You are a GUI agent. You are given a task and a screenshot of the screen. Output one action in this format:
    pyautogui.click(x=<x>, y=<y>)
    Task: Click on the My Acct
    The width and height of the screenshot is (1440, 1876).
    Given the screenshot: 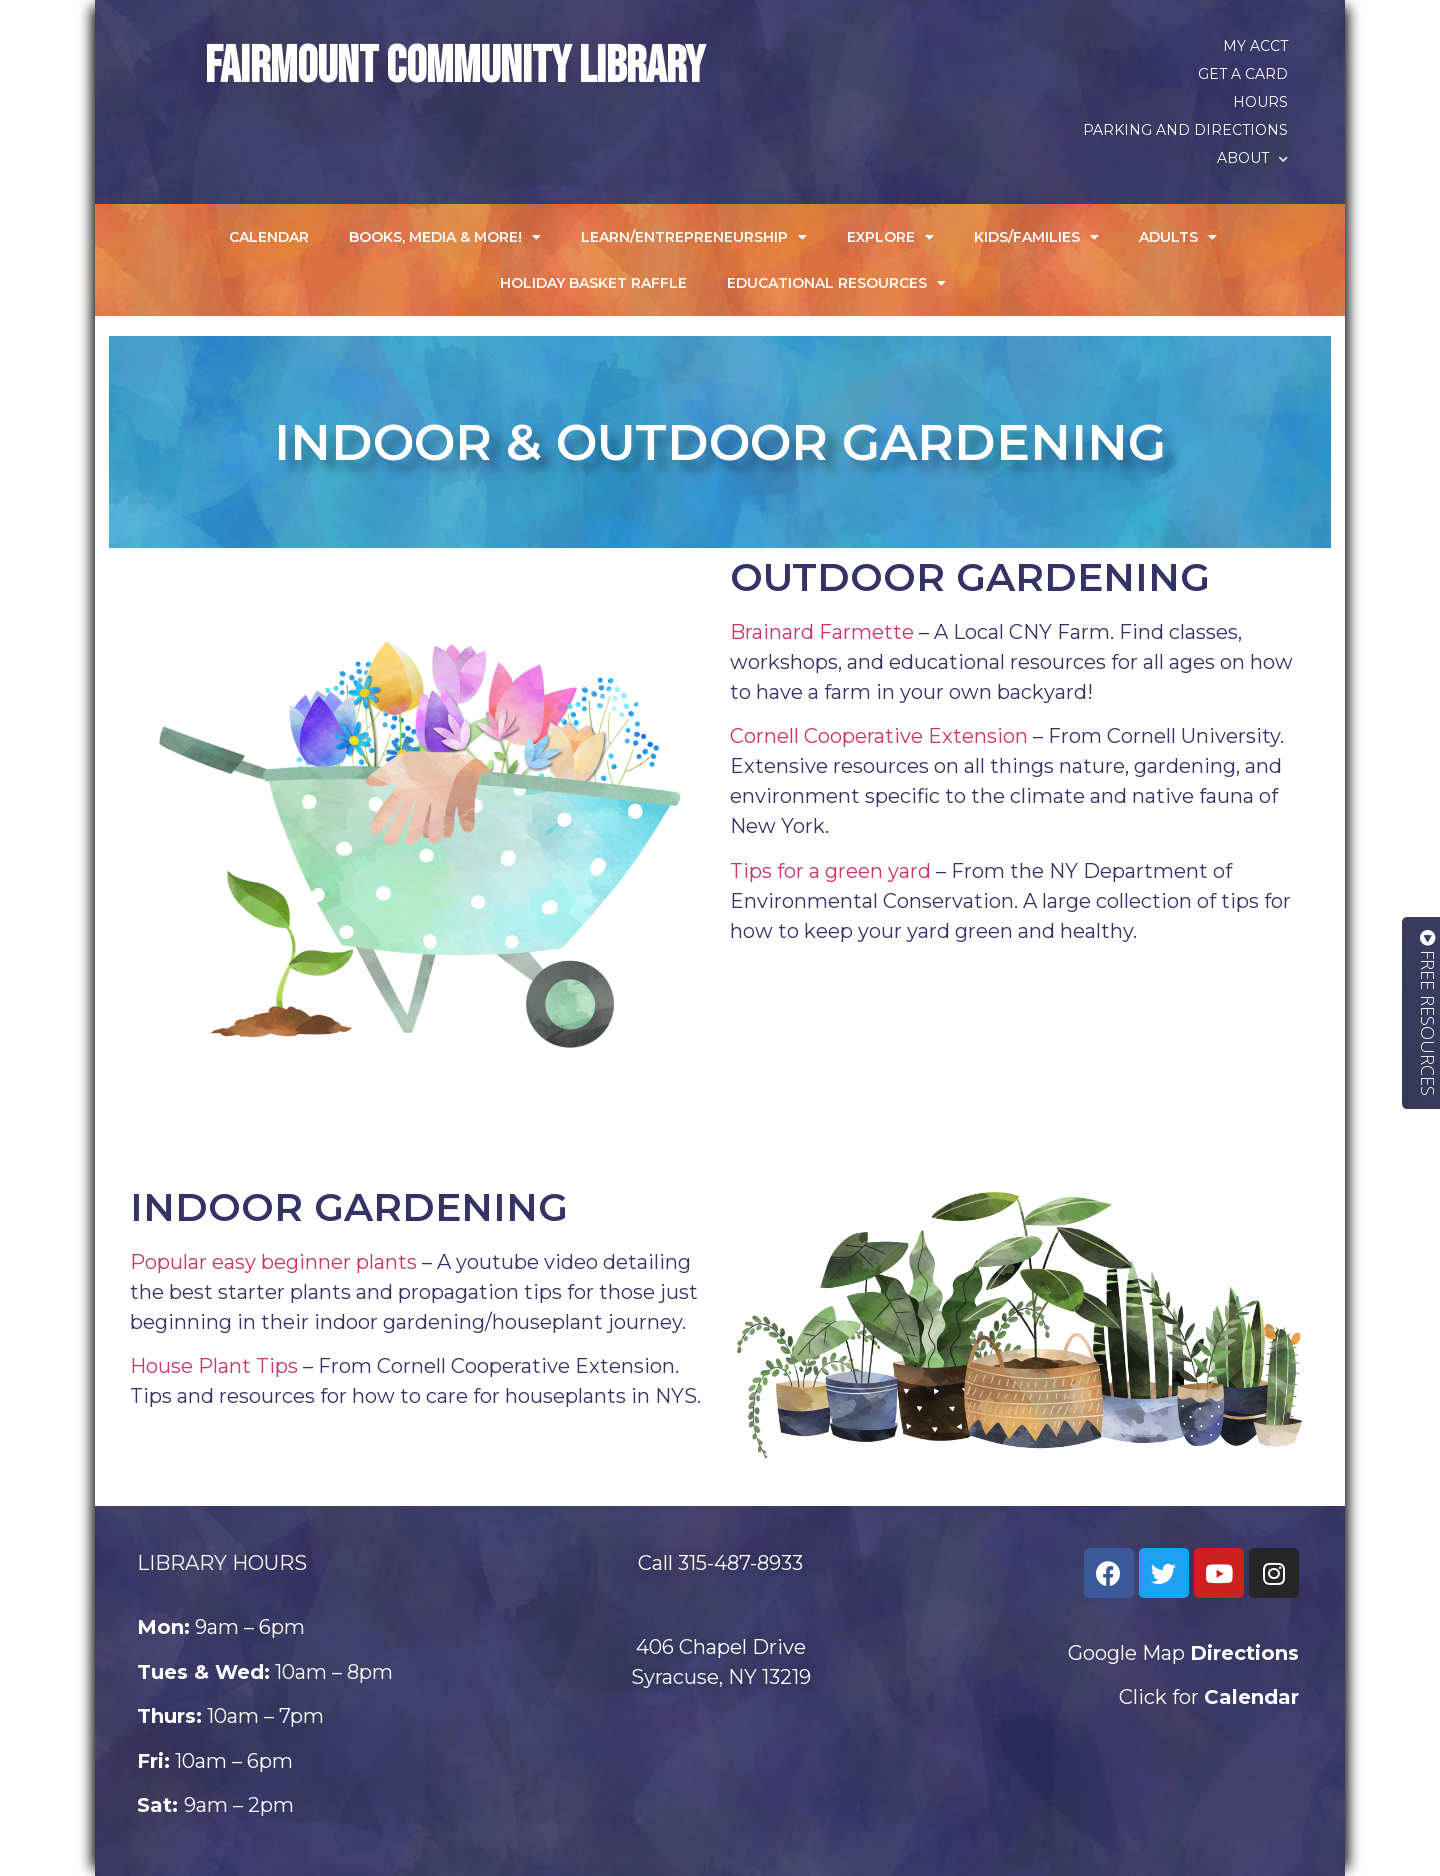 What is the action you would take?
    pyautogui.click(x=1255, y=46)
    